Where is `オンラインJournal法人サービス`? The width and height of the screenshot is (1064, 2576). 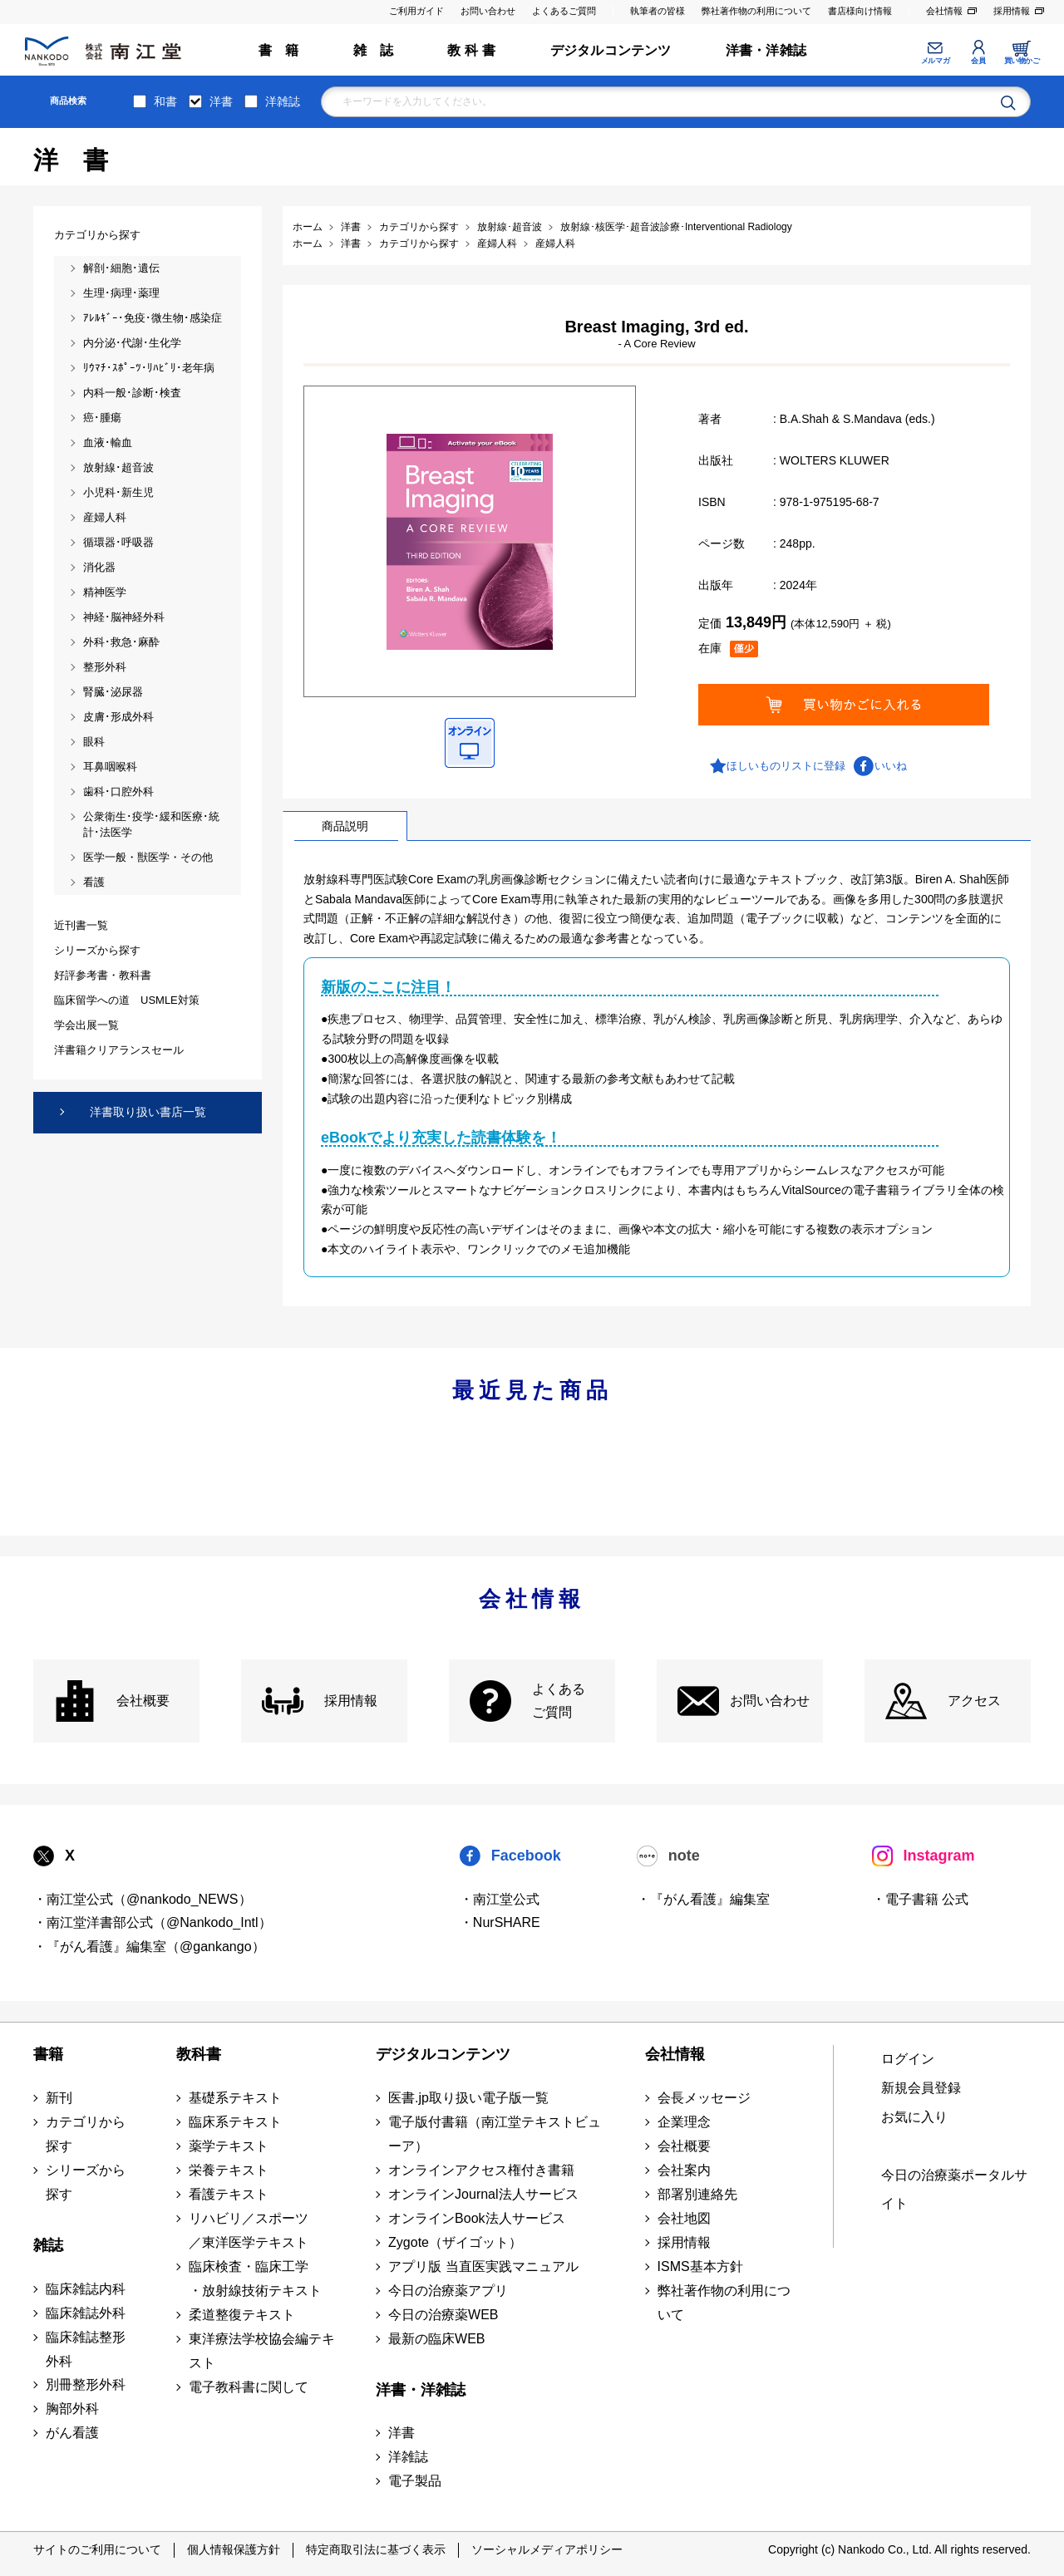 オンラインJournal法人サービス is located at coordinates (483, 2194).